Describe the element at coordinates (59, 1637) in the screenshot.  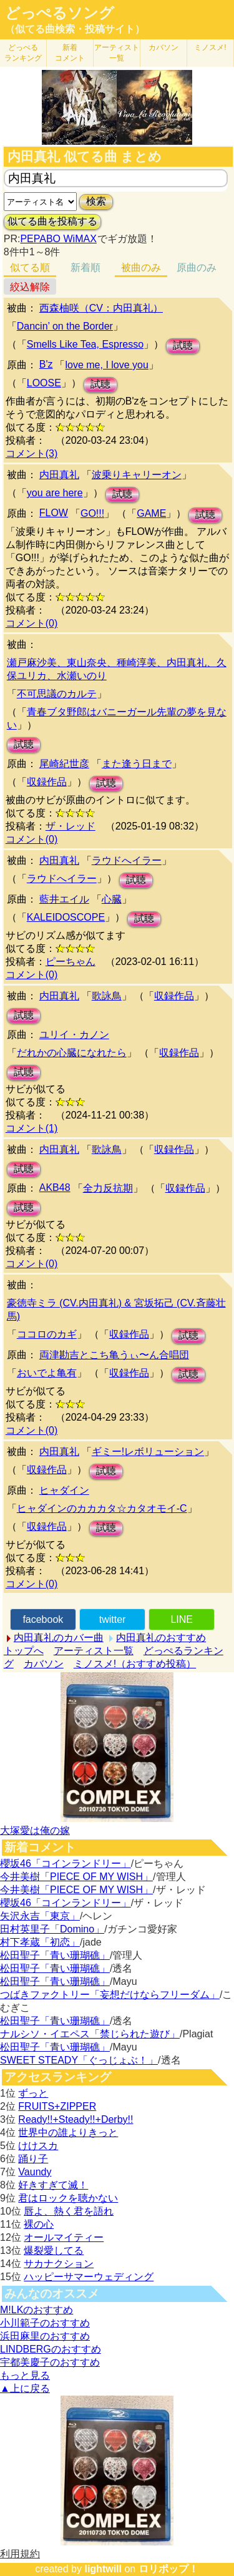
I see `内田真礼のカバー曲` at that location.